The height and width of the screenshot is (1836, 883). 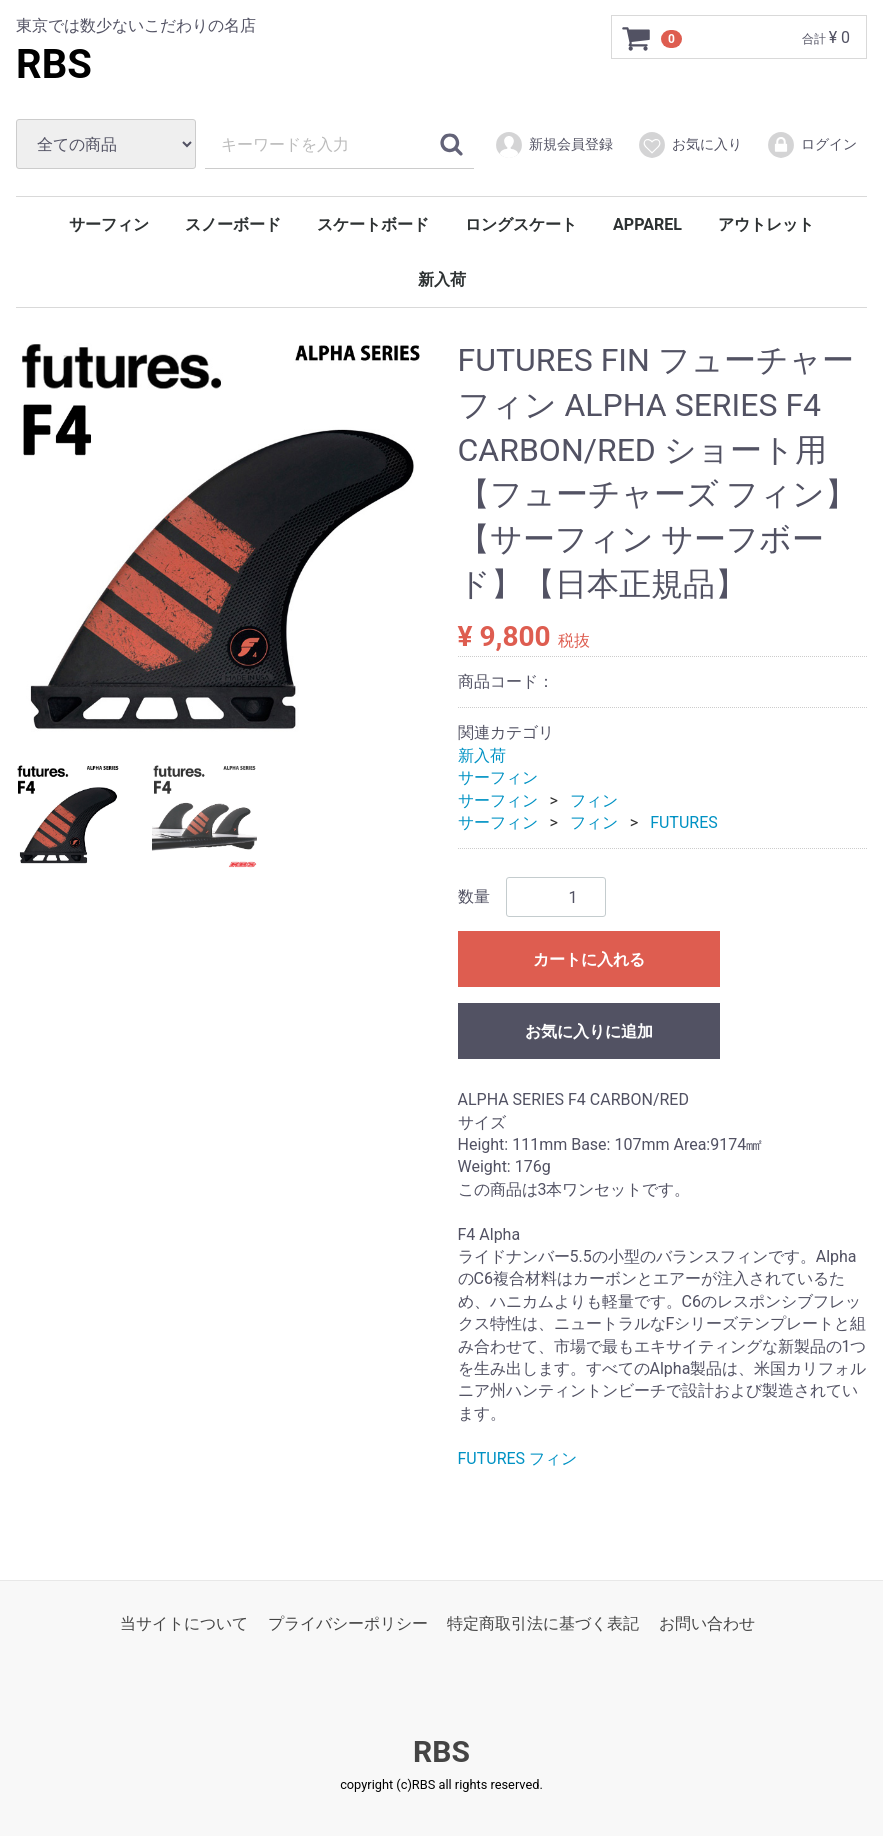 What do you see at coordinates (594, 799) in the screenshot?
I see `フィン` at bounding box center [594, 799].